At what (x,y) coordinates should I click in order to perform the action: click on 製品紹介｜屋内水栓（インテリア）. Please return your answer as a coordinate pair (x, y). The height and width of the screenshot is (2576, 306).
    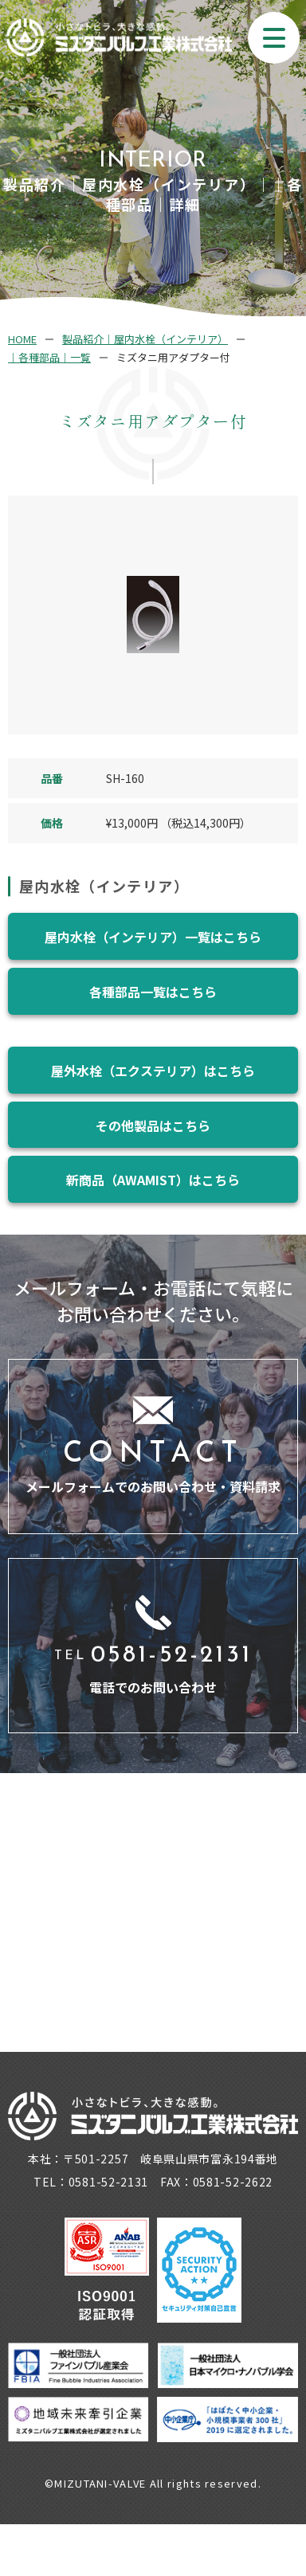
    Looking at the image, I should click on (145, 338).